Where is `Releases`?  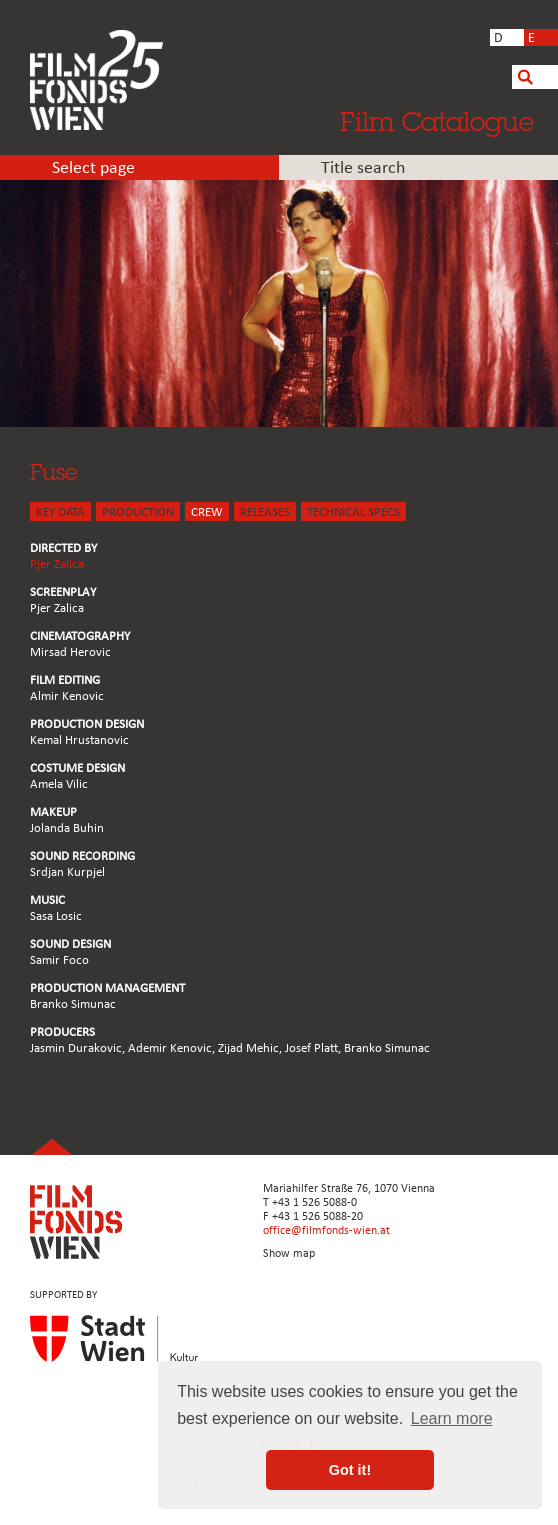 Releases is located at coordinates (265, 512).